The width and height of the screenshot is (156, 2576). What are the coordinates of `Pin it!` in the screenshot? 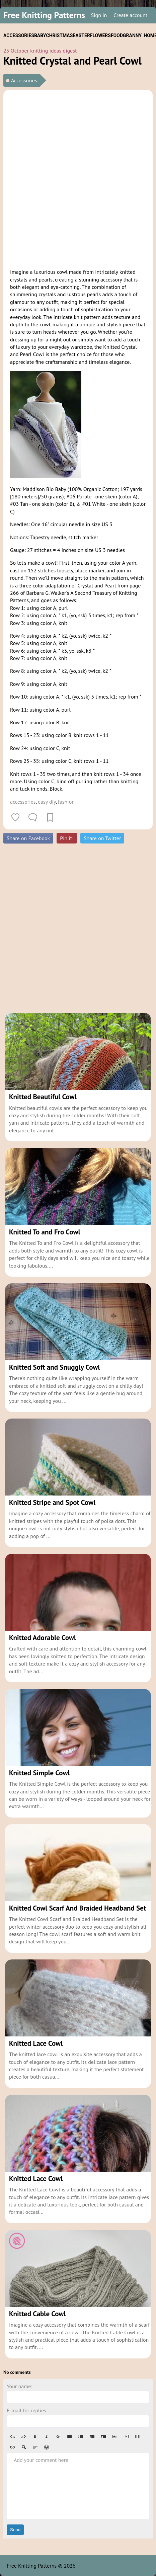 It's located at (67, 838).